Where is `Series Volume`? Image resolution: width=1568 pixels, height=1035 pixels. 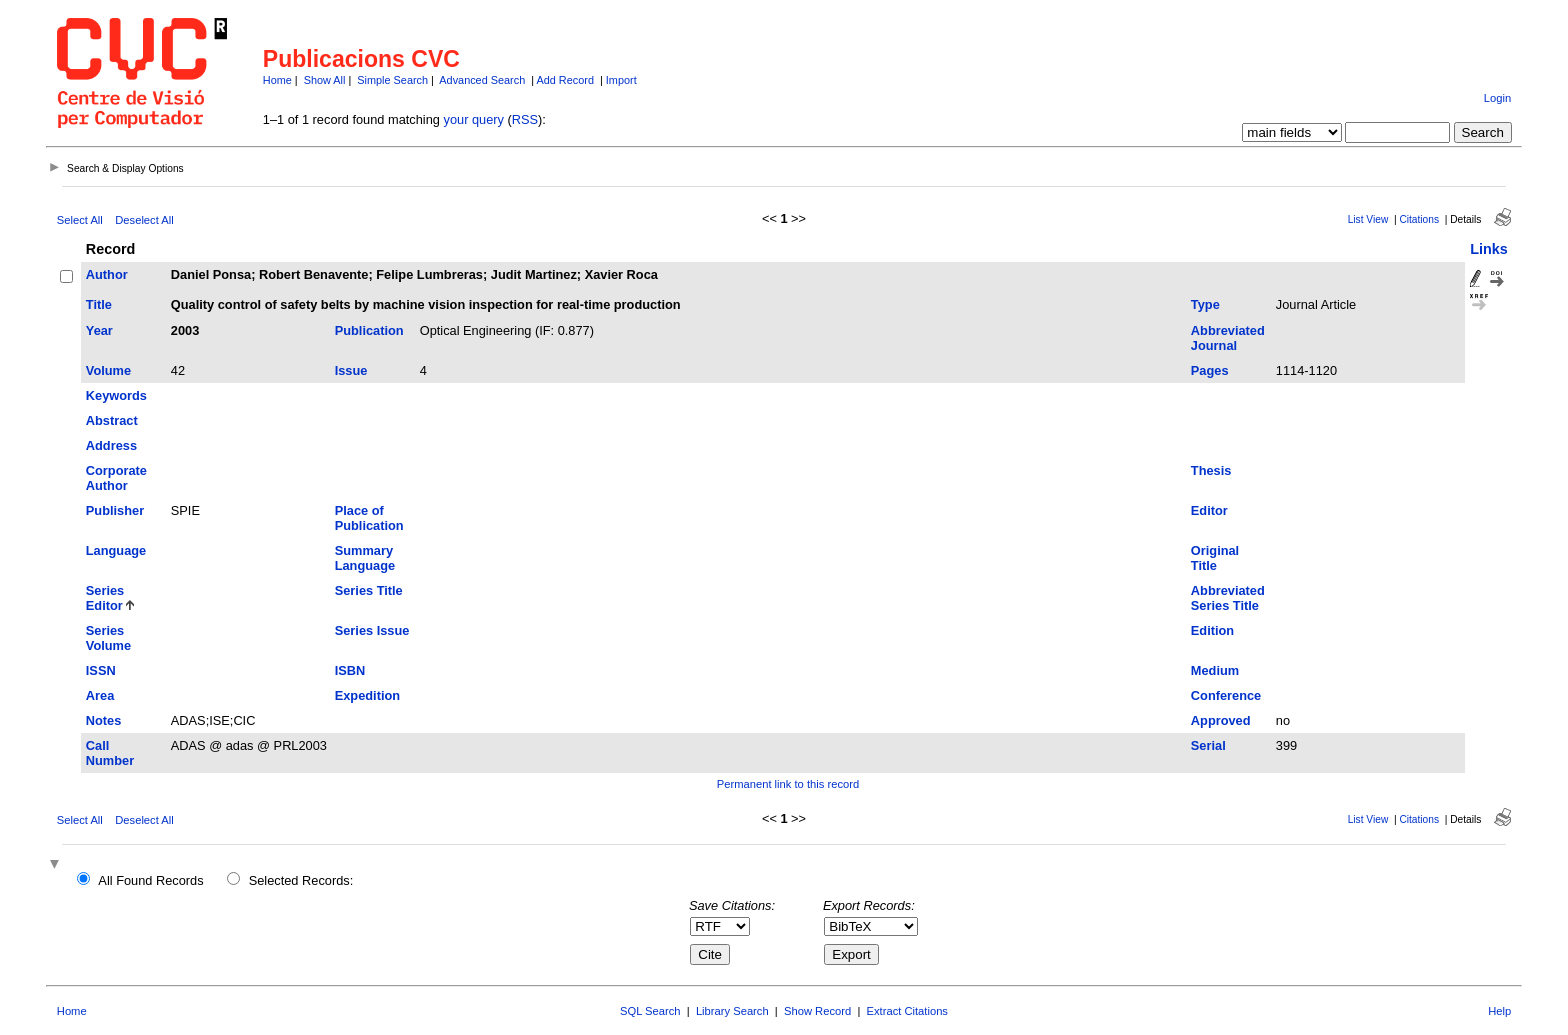
Series Volume is located at coordinates (108, 638).